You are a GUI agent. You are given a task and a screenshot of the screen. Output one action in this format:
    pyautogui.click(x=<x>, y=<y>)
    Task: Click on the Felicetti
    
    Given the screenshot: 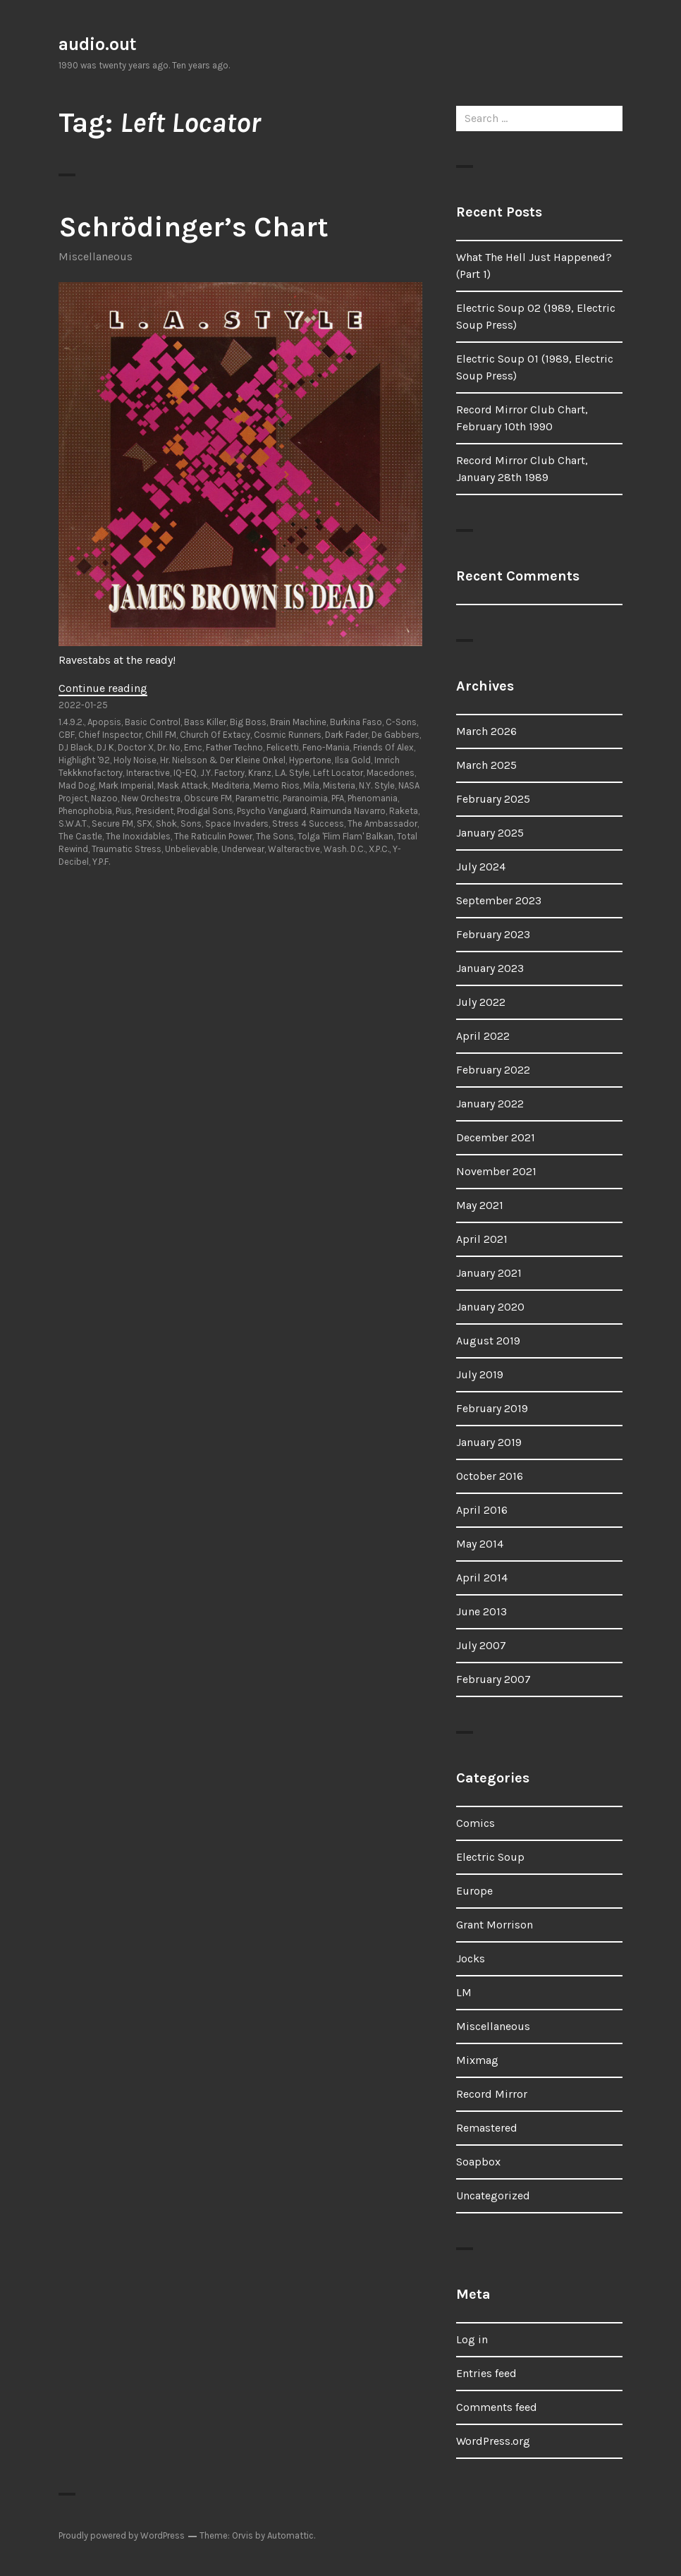 What is the action you would take?
    pyautogui.click(x=282, y=747)
    